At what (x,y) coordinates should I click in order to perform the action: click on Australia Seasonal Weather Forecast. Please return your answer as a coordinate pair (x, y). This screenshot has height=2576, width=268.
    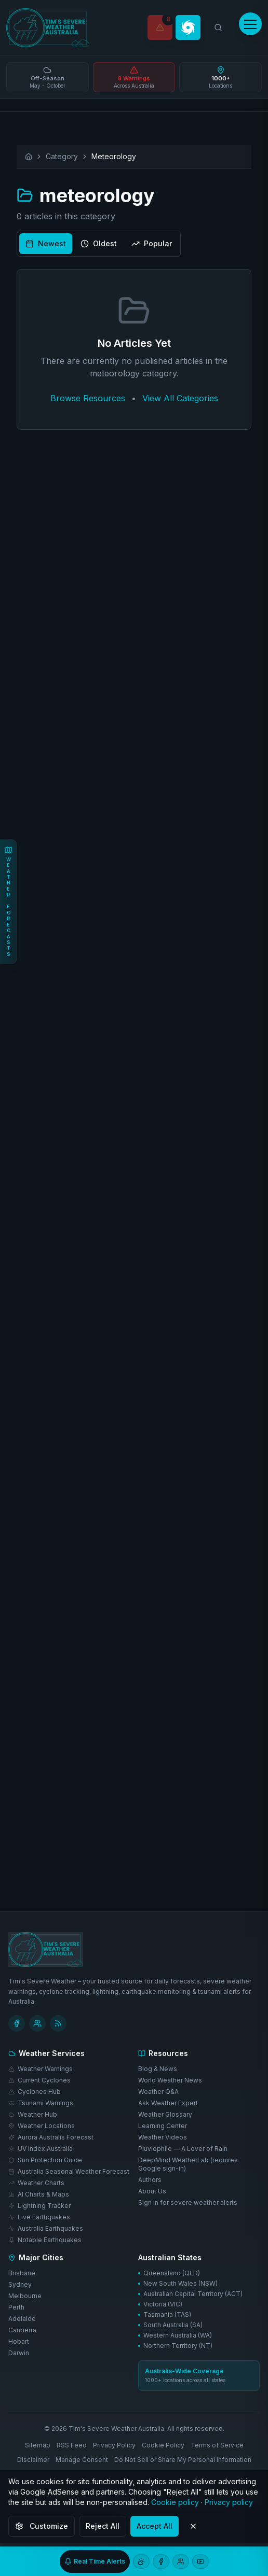
    Looking at the image, I should click on (68, 2171).